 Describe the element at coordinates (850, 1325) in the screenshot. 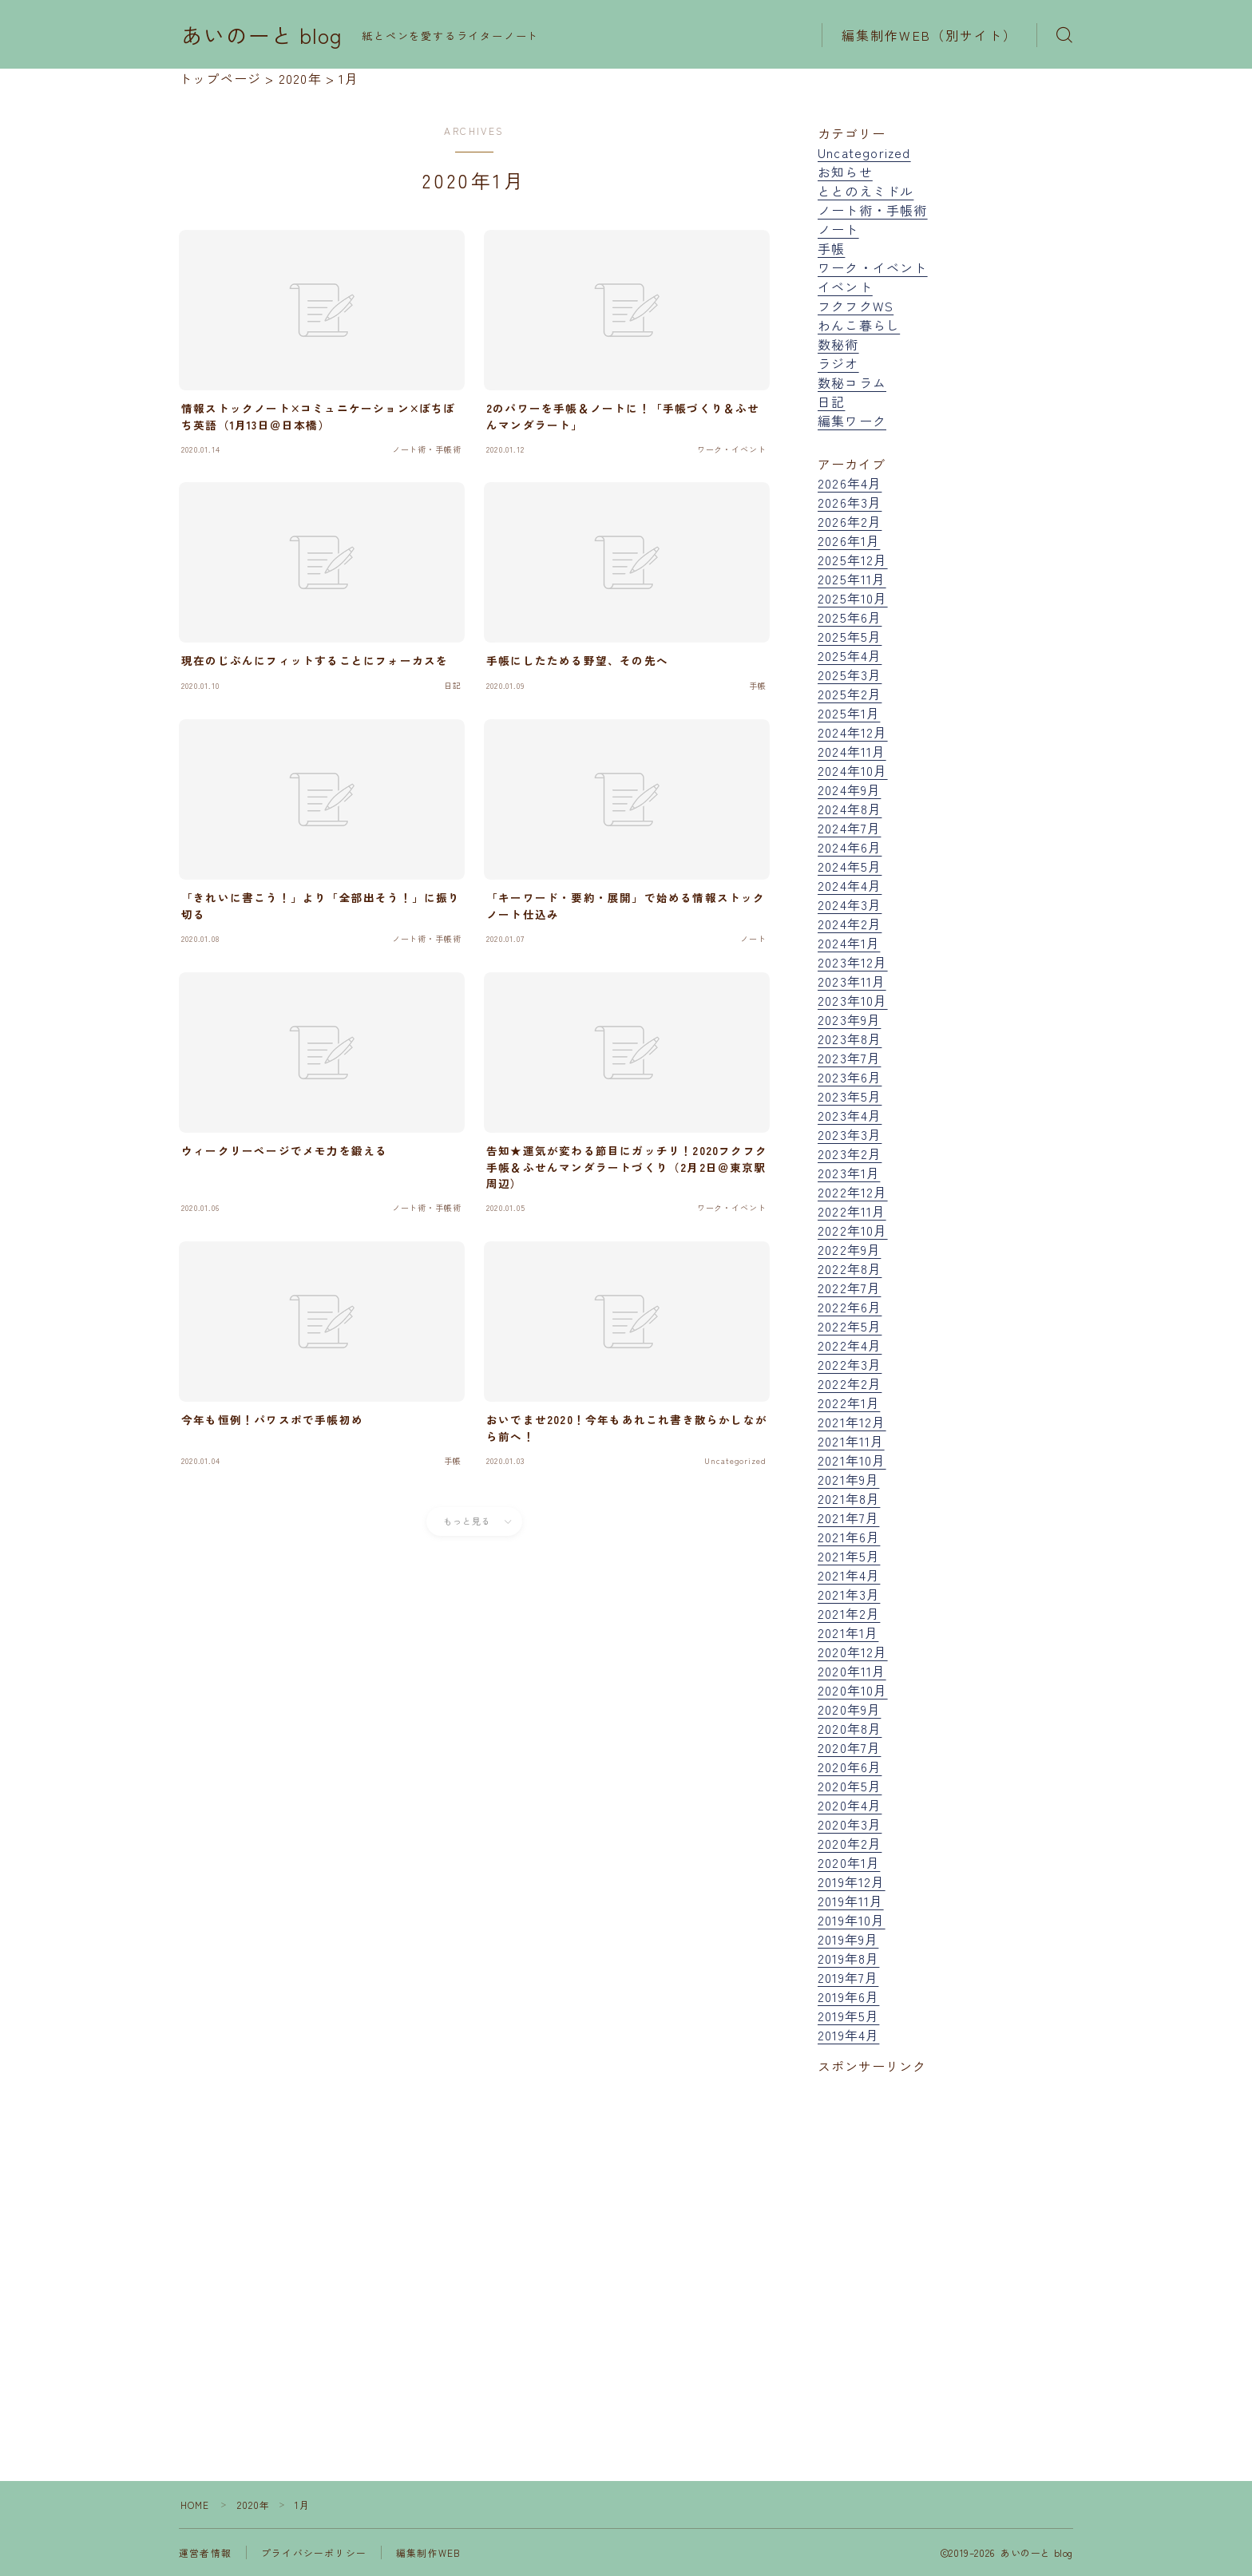

I see `2022年5月` at that location.